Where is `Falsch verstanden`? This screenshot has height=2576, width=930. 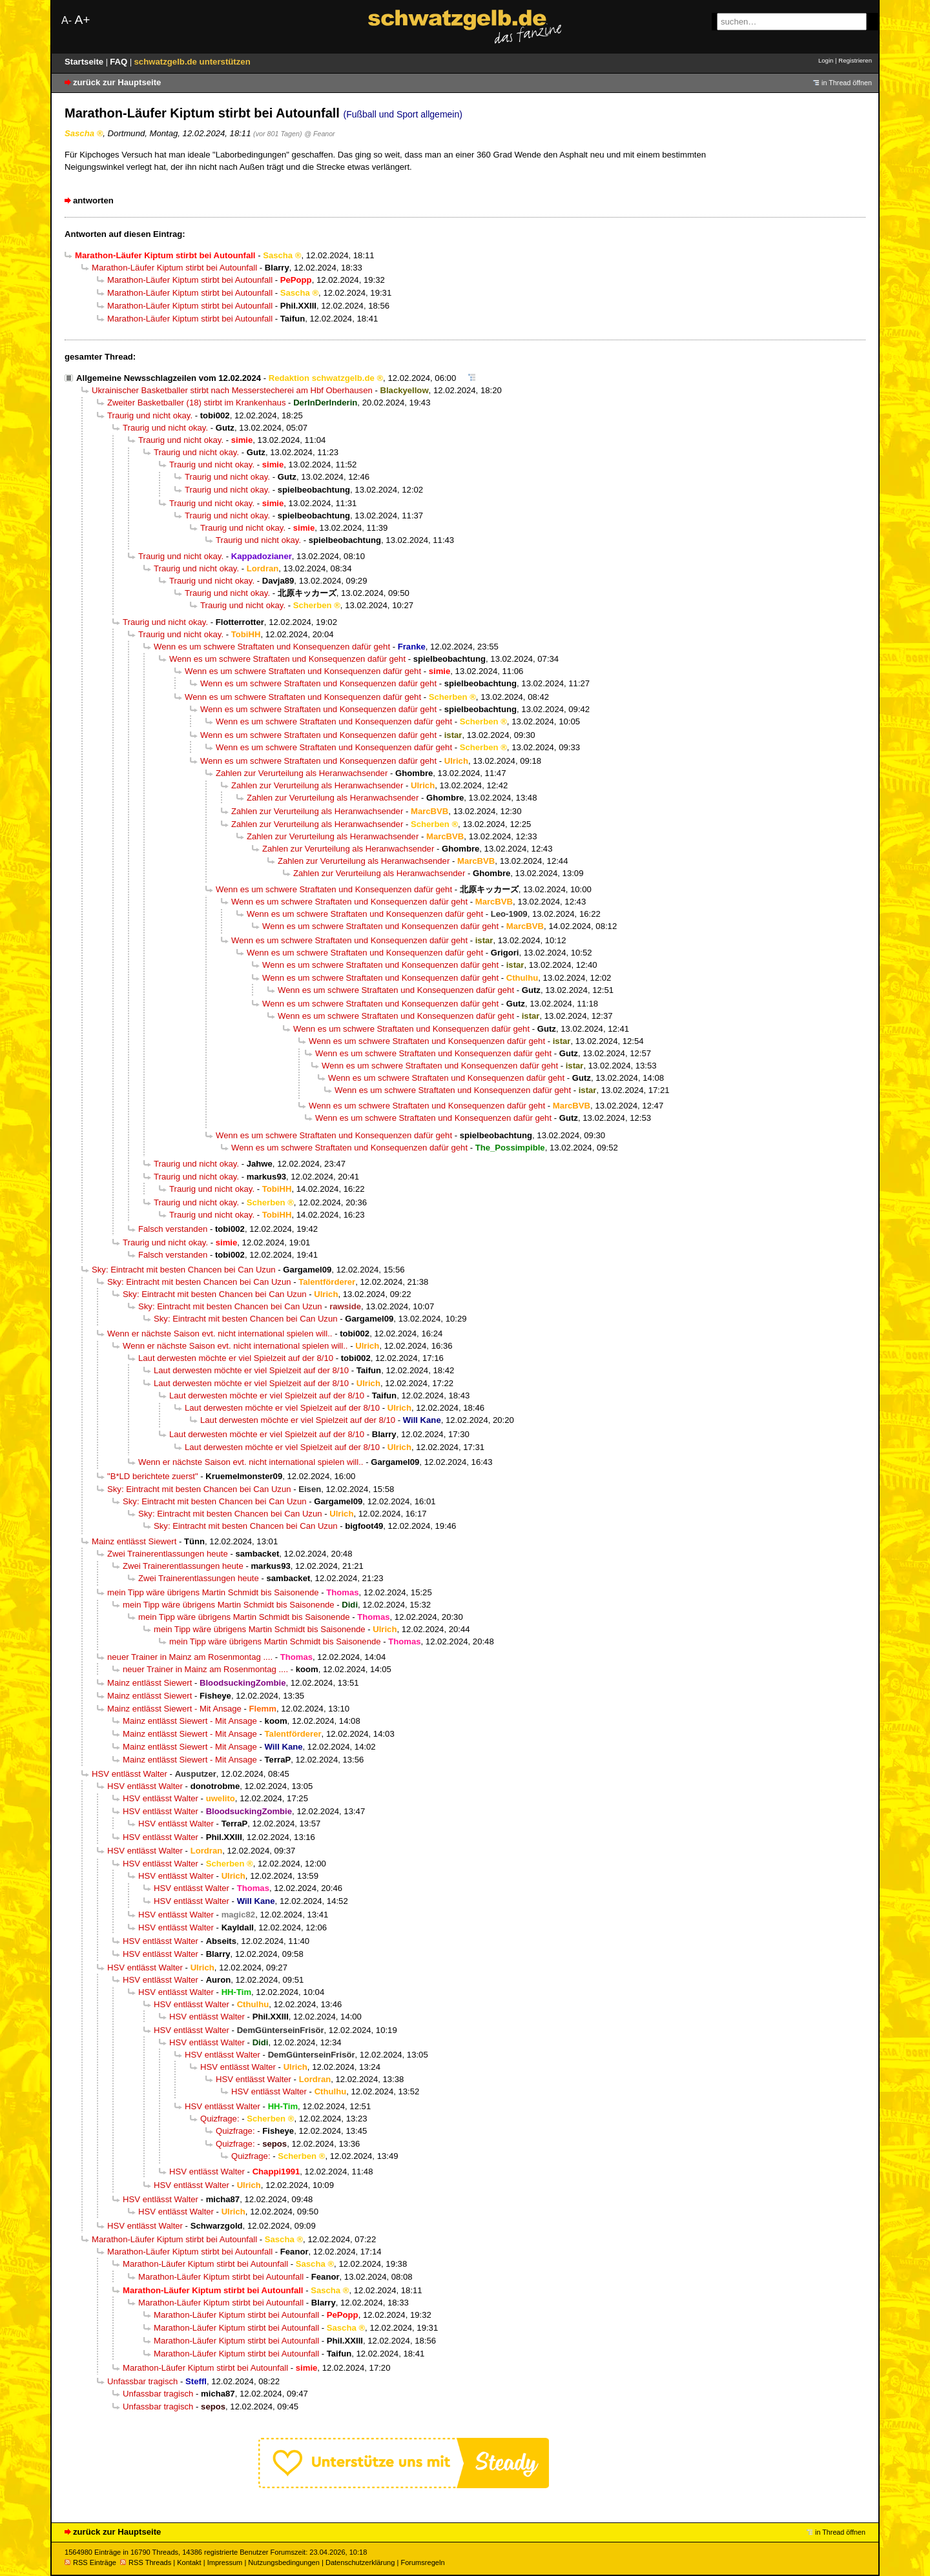 Falsch verstanden is located at coordinates (172, 1229).